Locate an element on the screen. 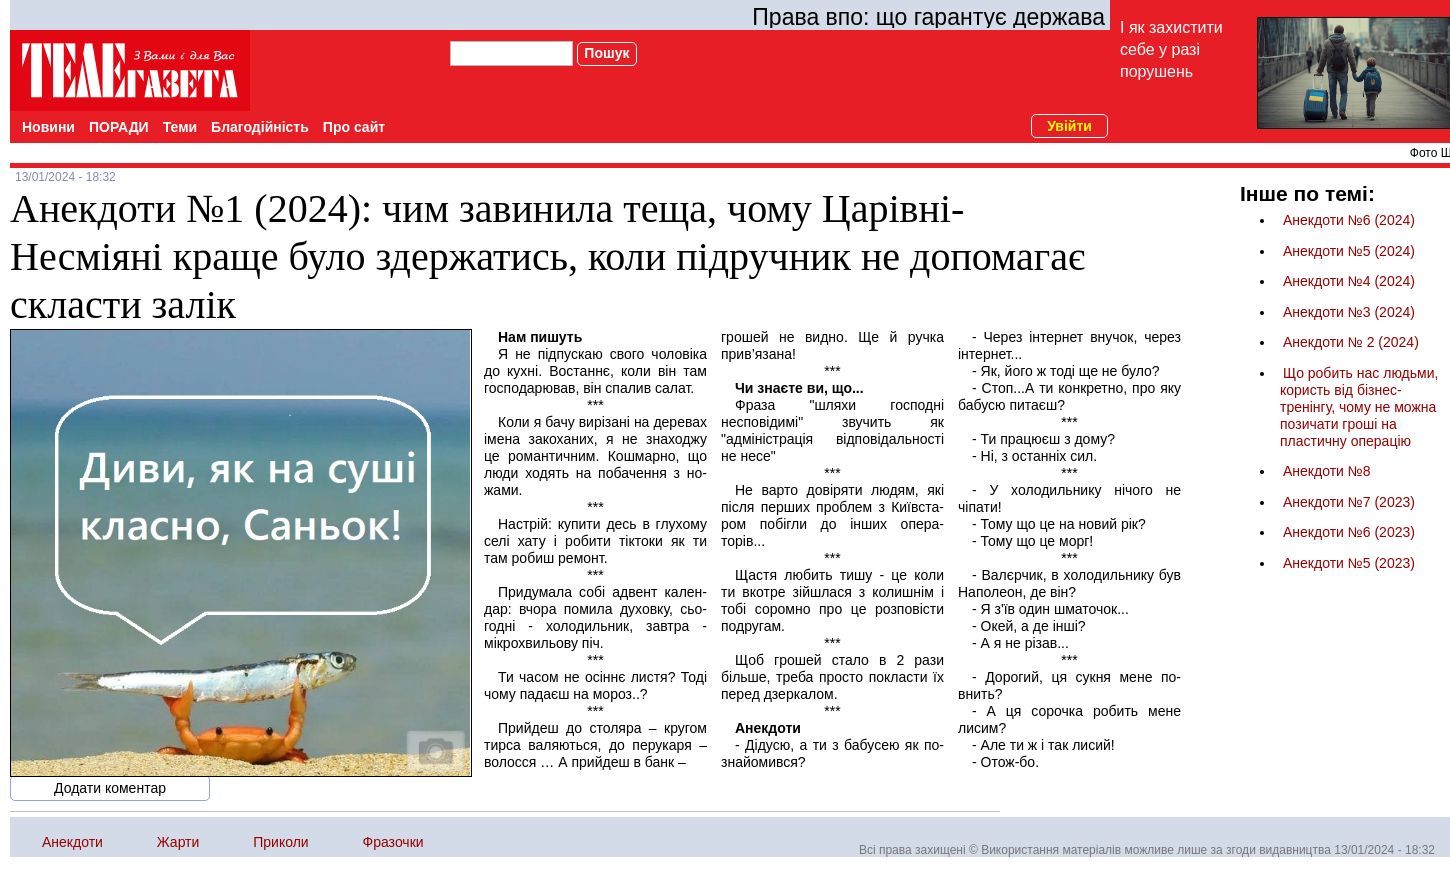  Анекдоти №6 (2023) is located at coordinates (1349, 532).